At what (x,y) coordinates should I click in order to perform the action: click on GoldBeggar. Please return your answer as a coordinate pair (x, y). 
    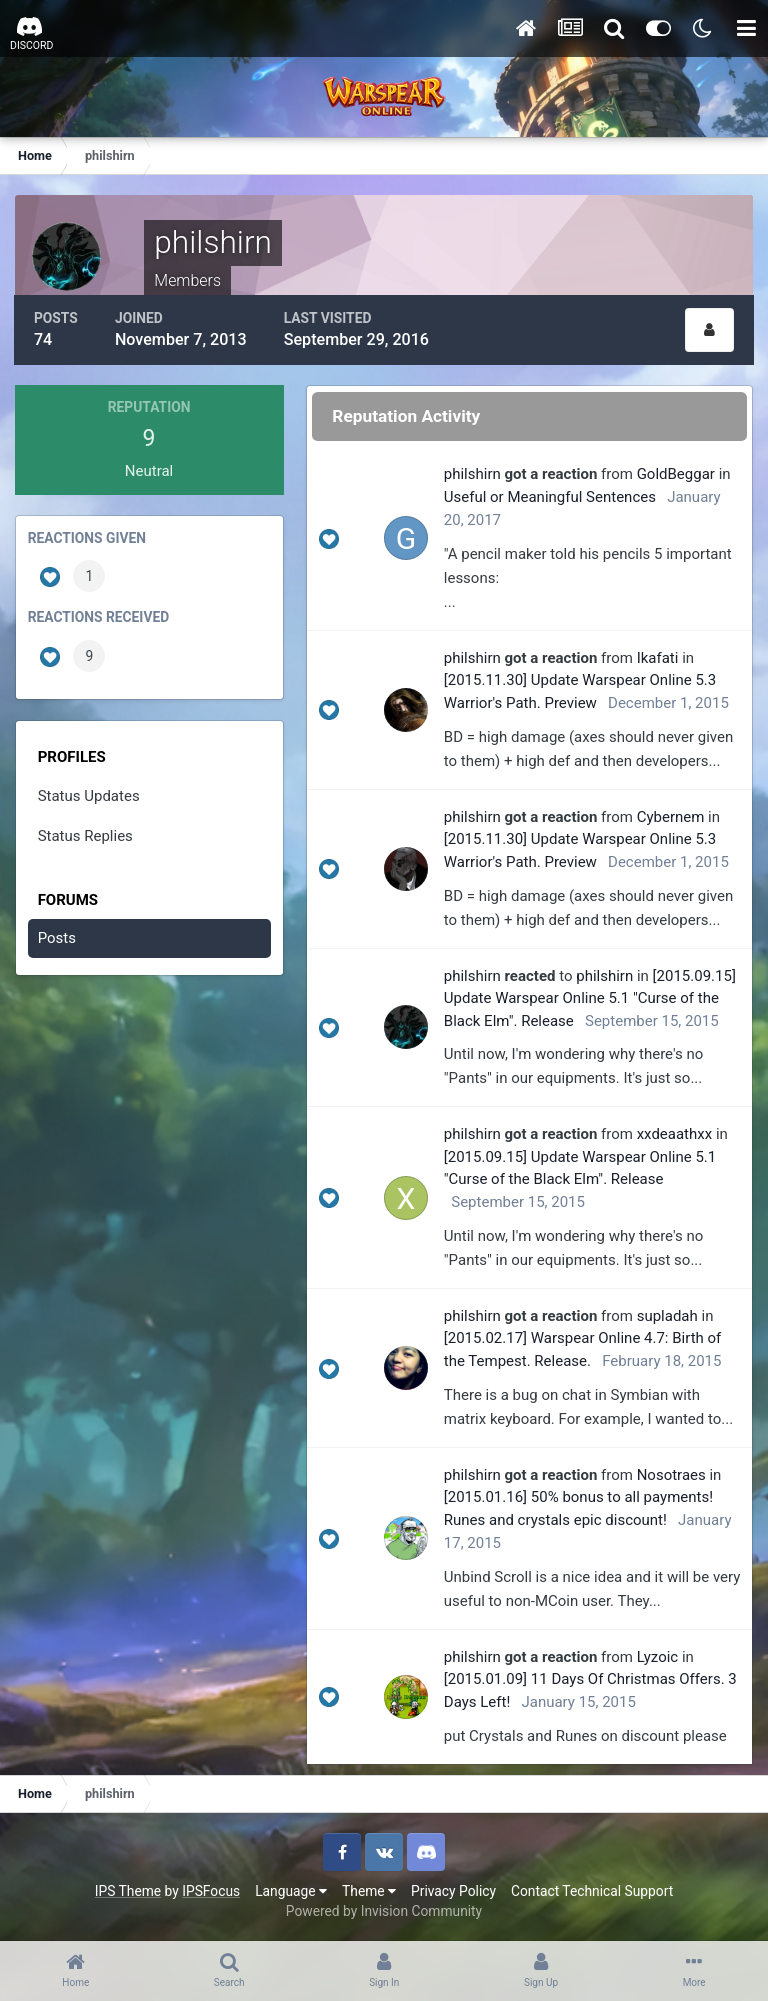
    Looking at the image, I should click on (677, 473).